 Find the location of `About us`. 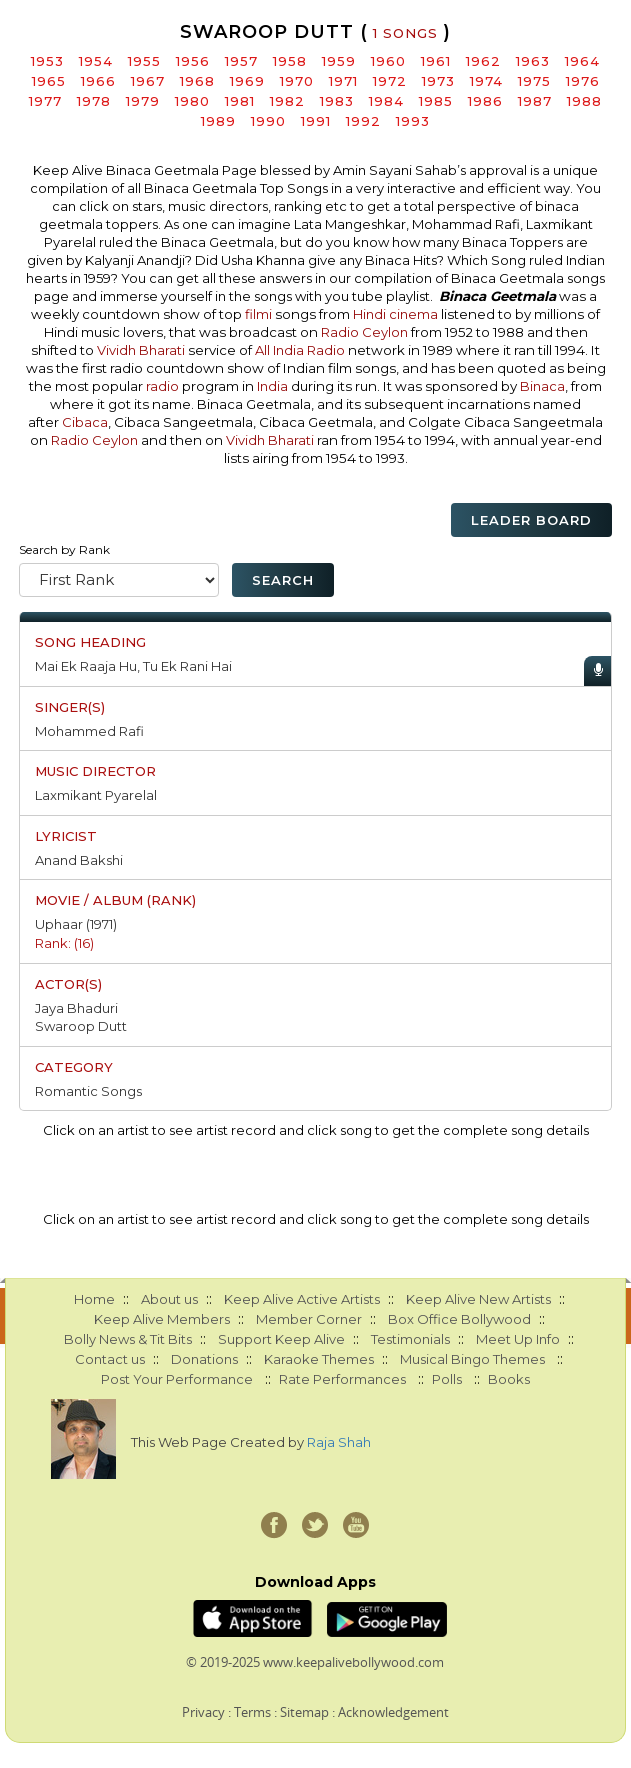

About us is located at coordinates (169, 1299).